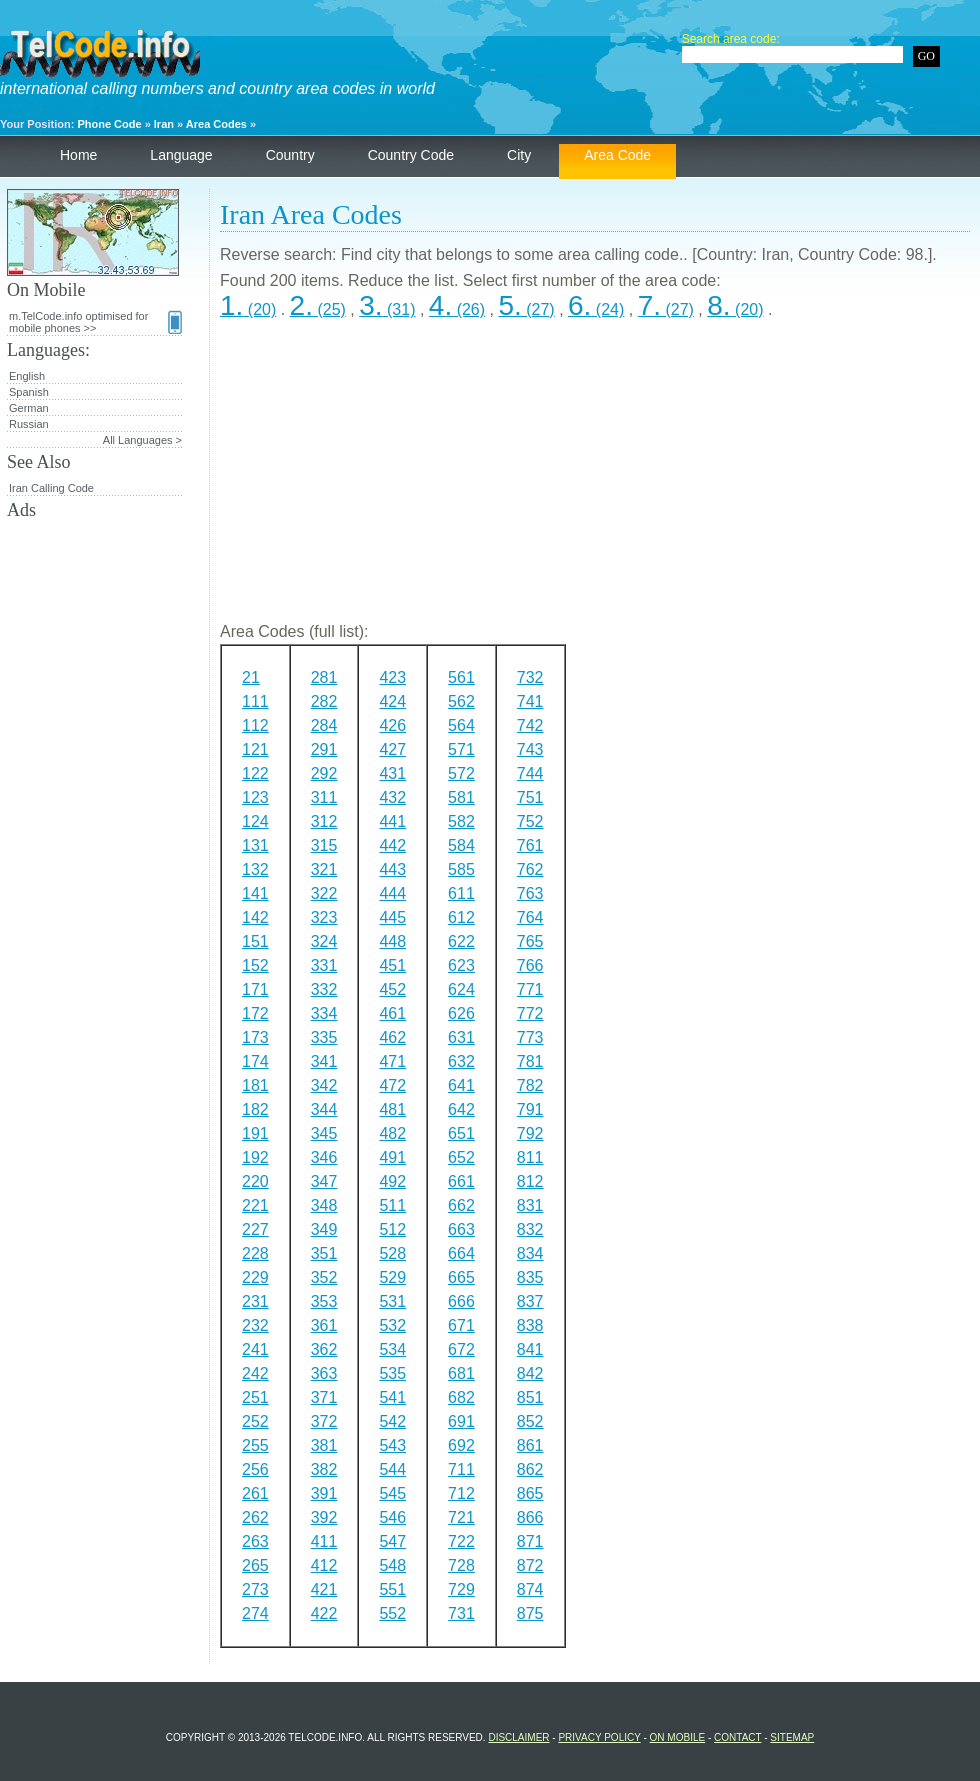 This screenshot has width=980, height=1781. I want to click on 512, so click(392, 1229).